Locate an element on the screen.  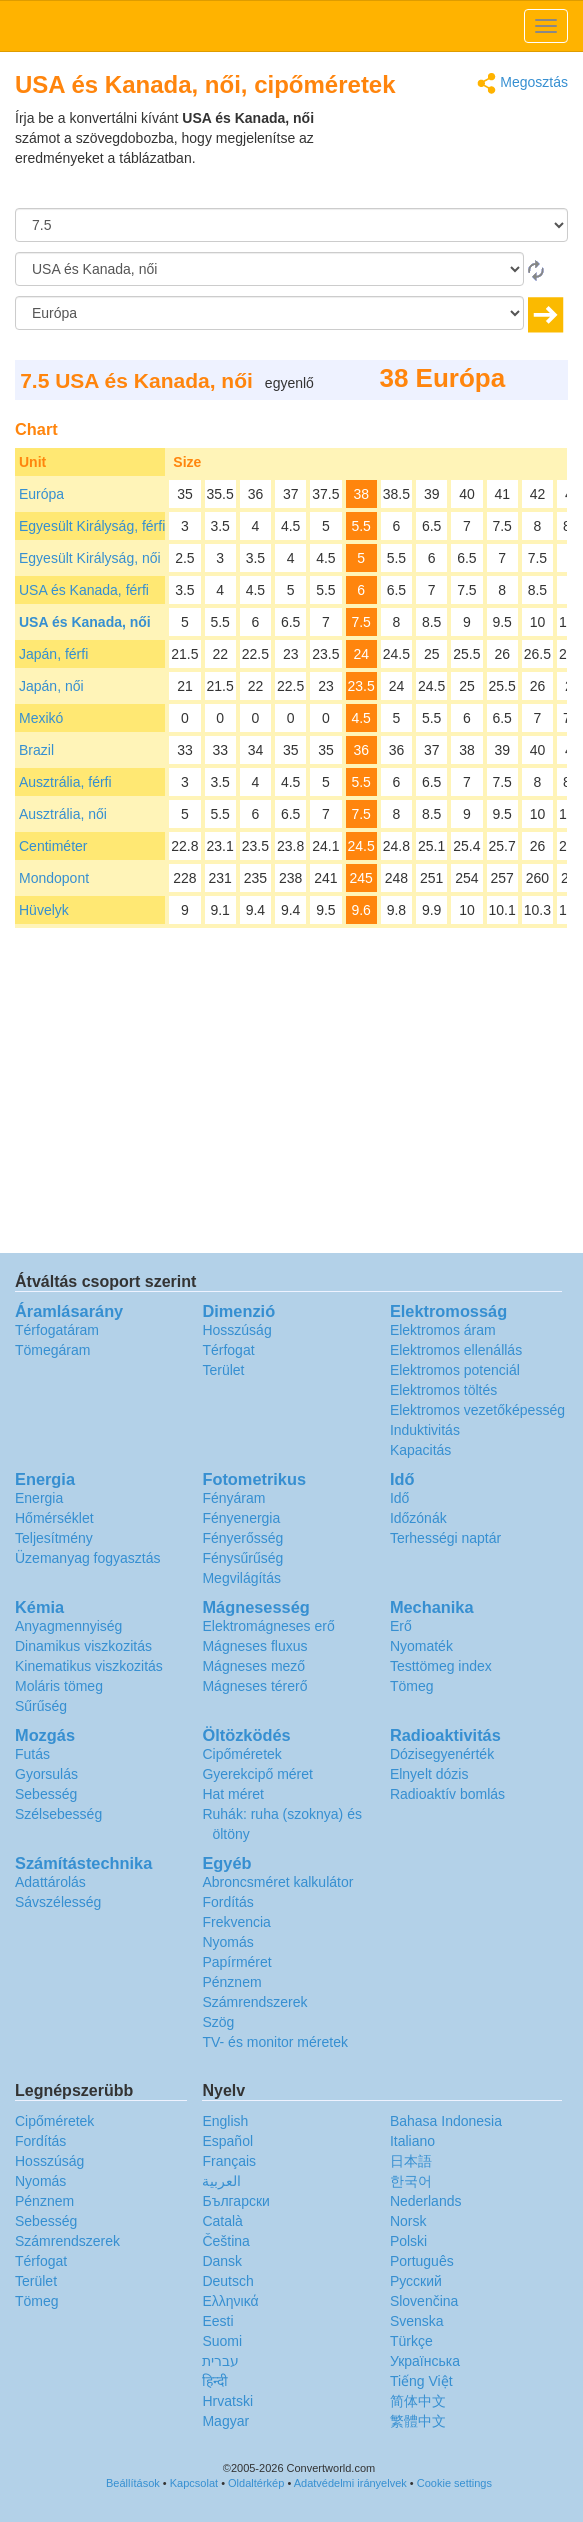
Suomi is located at coordinates (222, 2341).